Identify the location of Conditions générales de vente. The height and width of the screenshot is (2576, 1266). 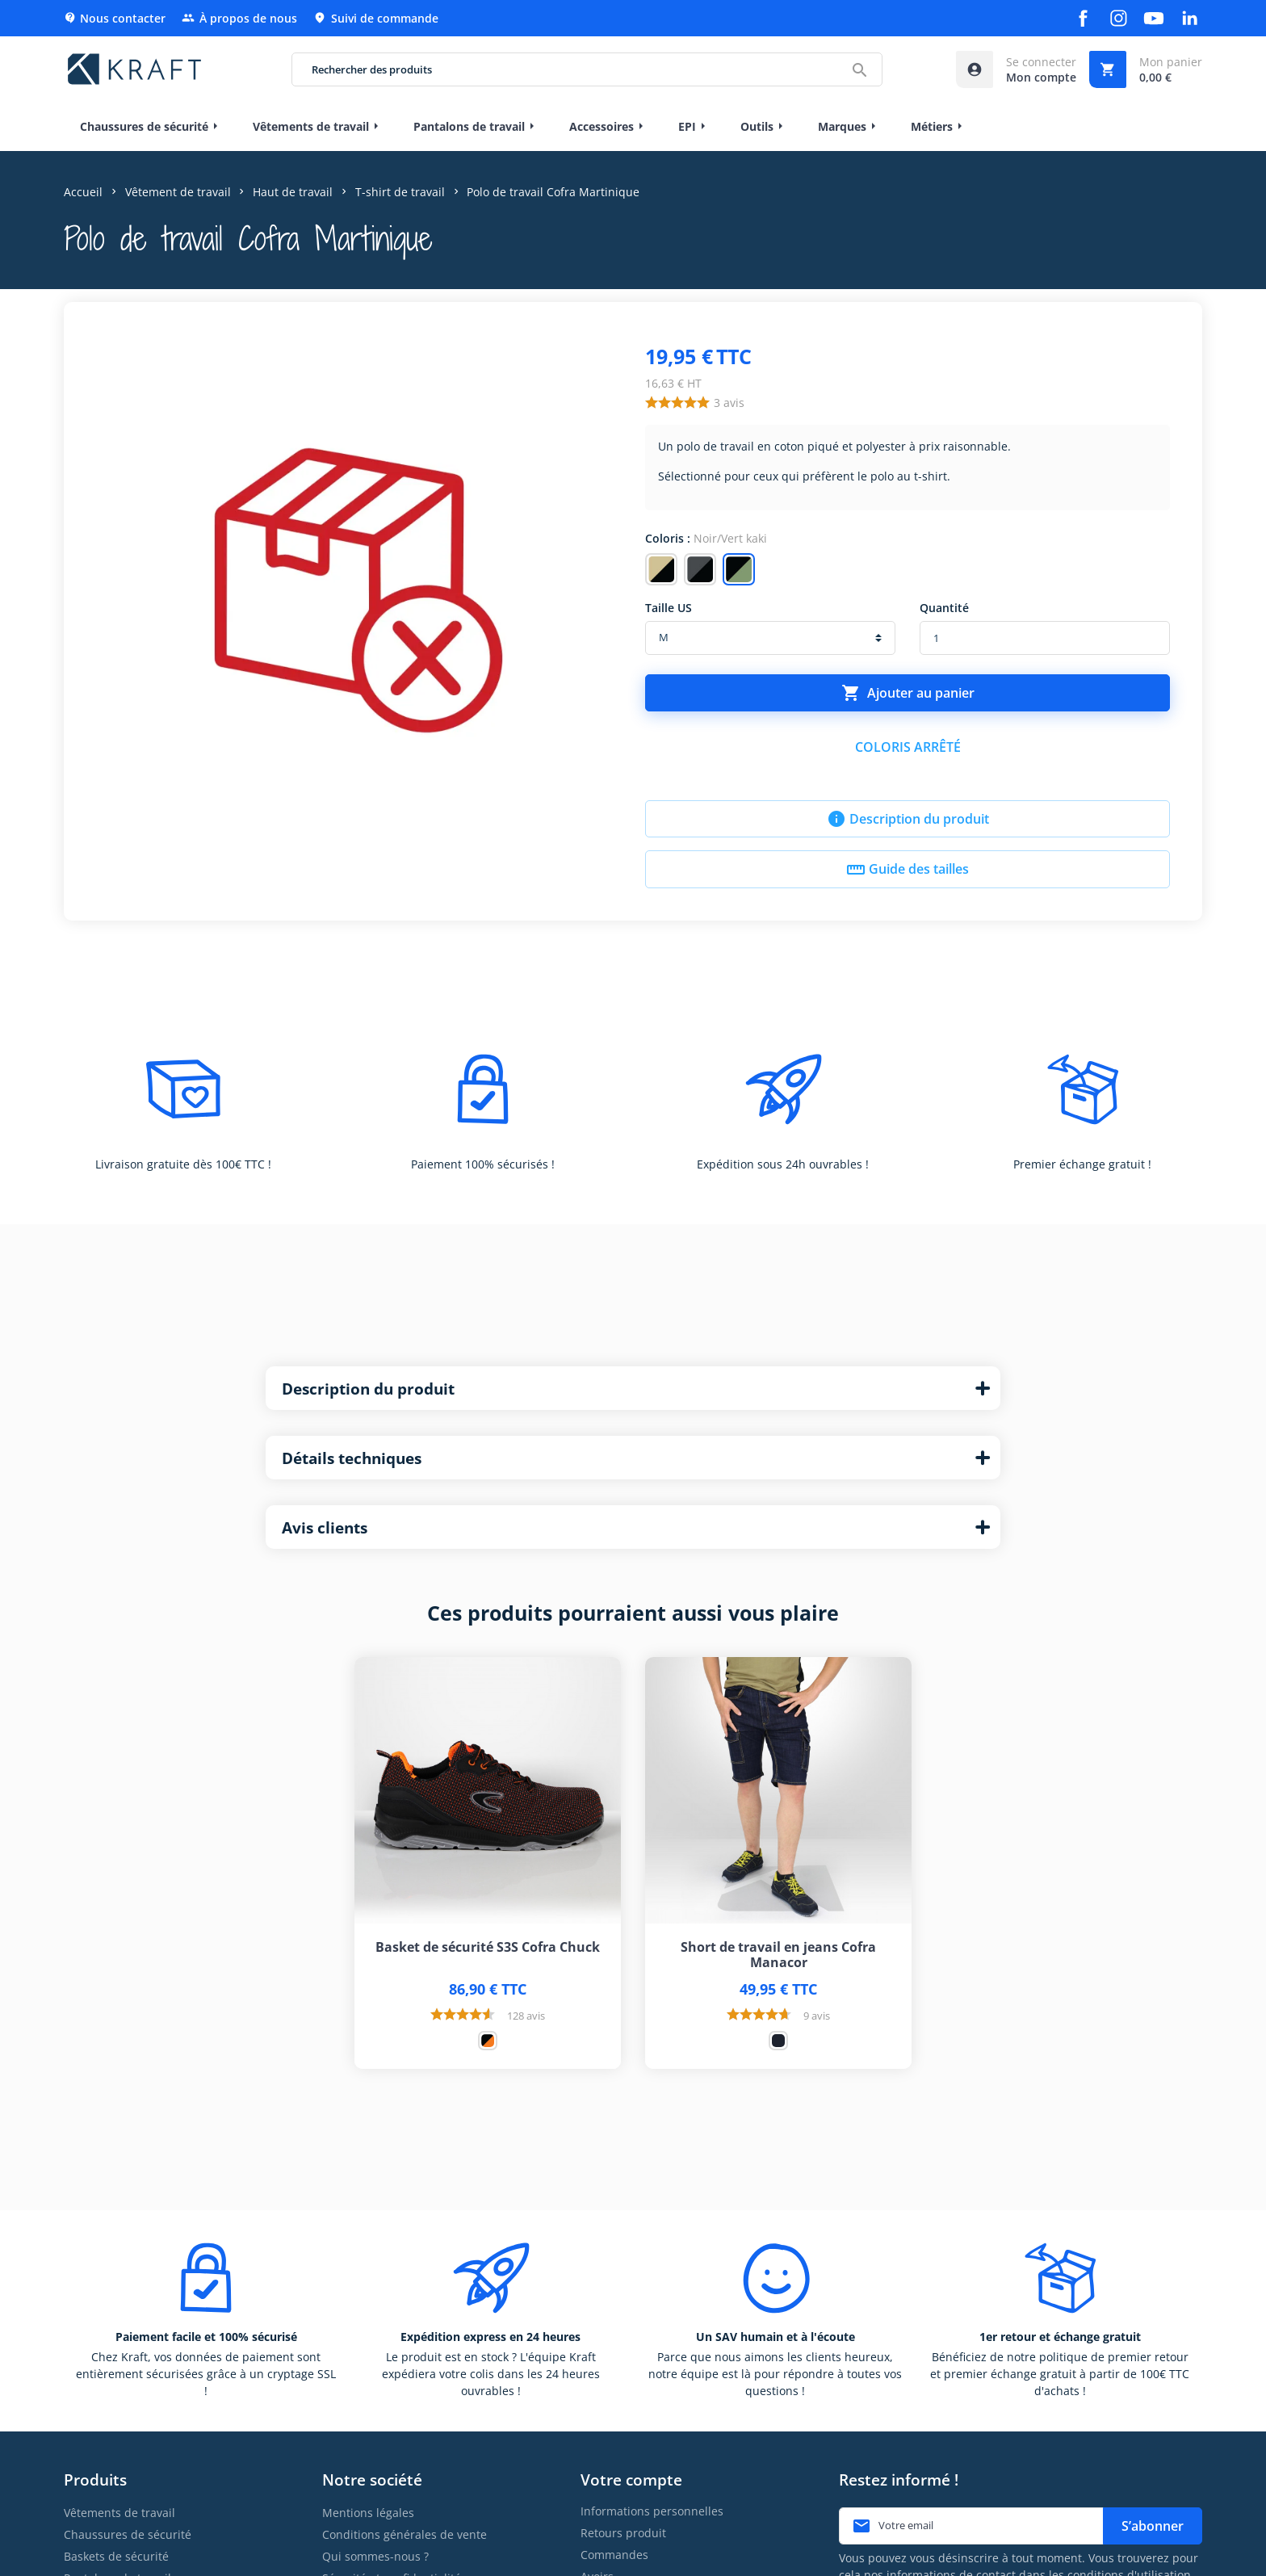
(404, 2534).